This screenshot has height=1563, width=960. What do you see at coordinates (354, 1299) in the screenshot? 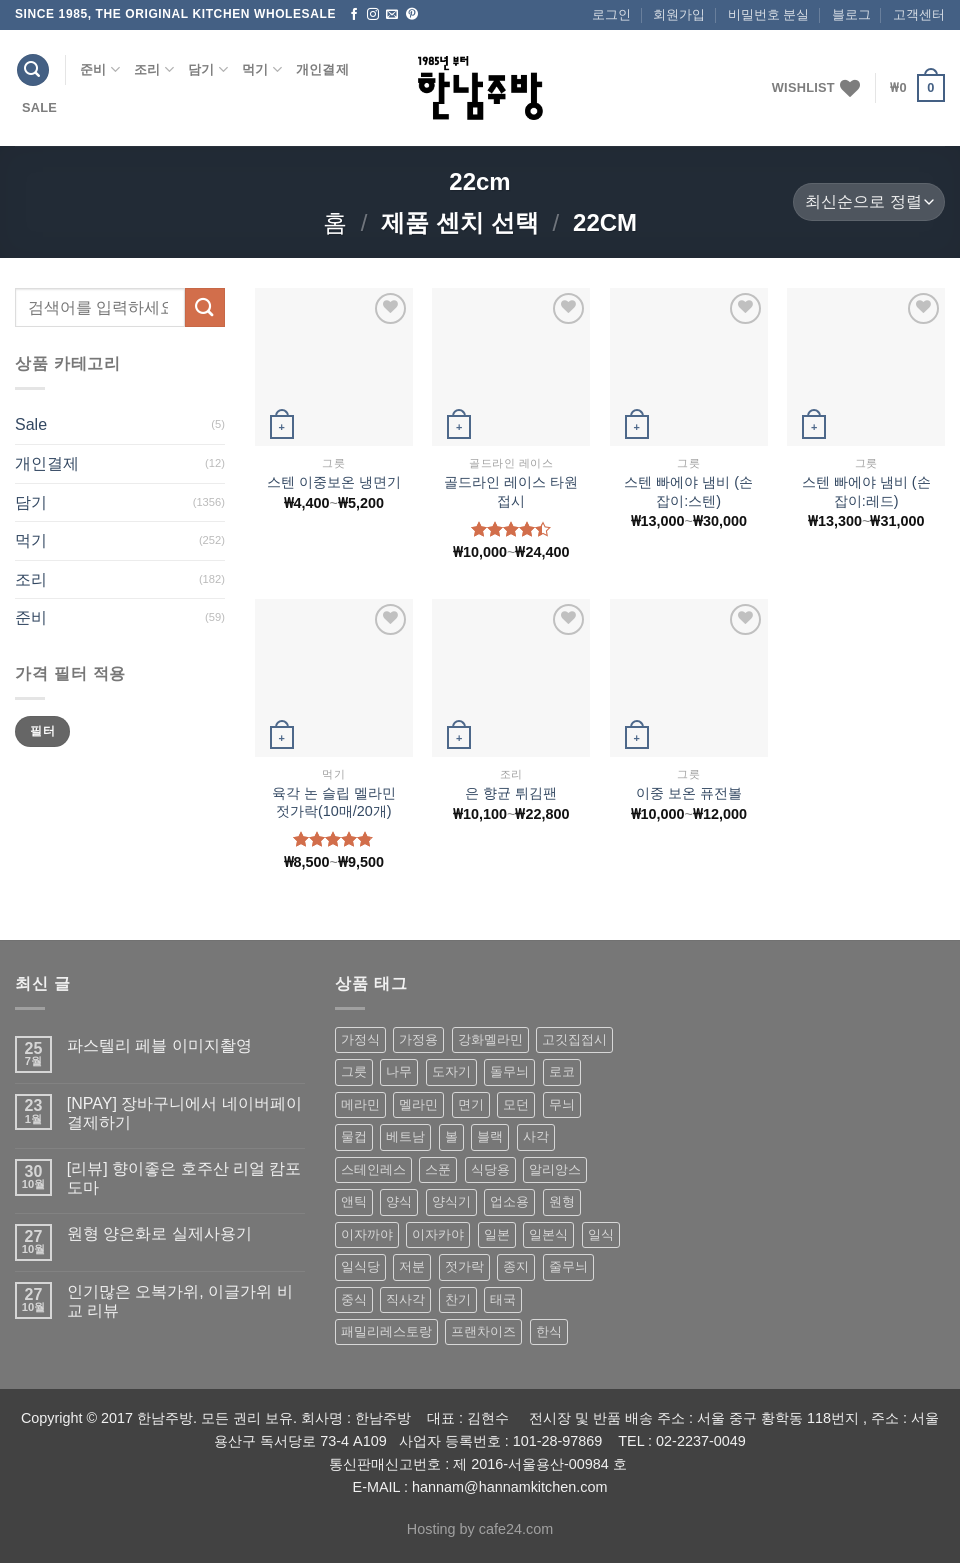
I see `중식 [중식 (393 상품)]` at bounding box center [354, 1299].